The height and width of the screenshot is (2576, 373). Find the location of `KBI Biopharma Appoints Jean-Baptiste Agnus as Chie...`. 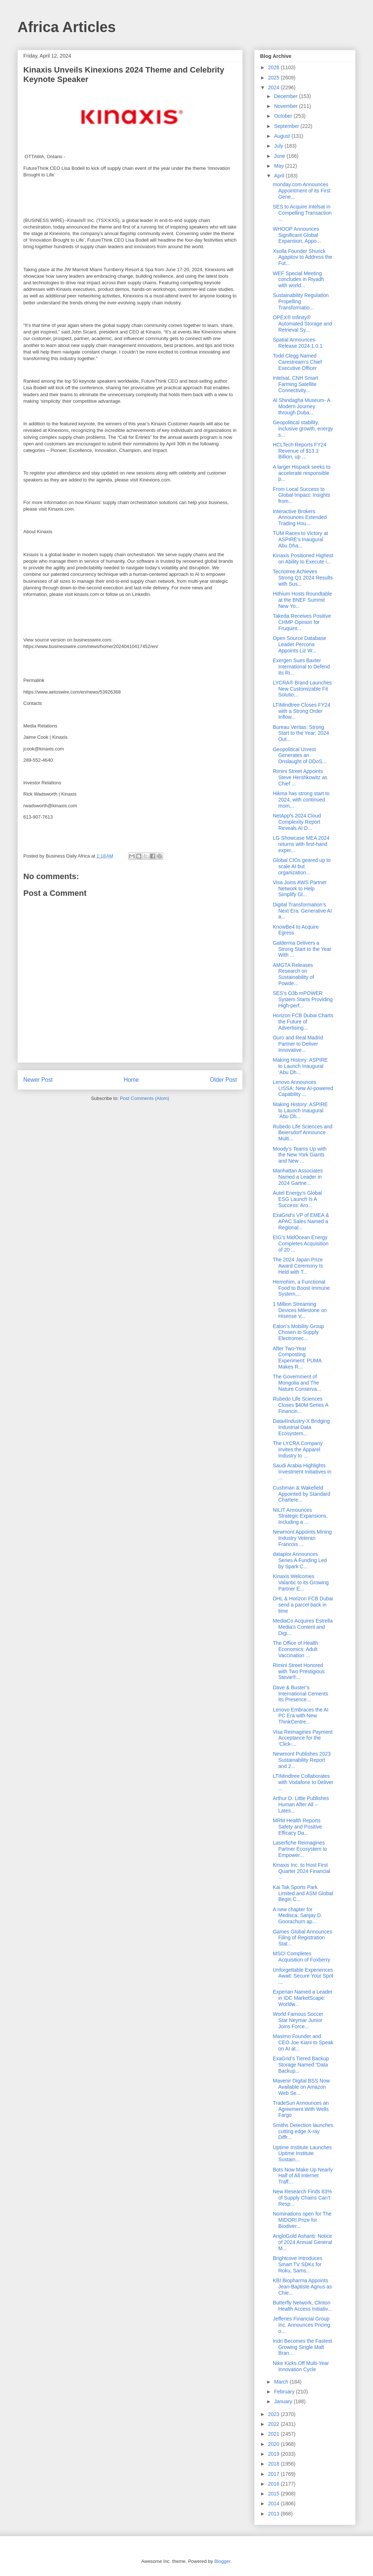

KBI Biopharma Appoints Jean-Baptiste Agnus as Chie... is located at coordinates (302, 2287).